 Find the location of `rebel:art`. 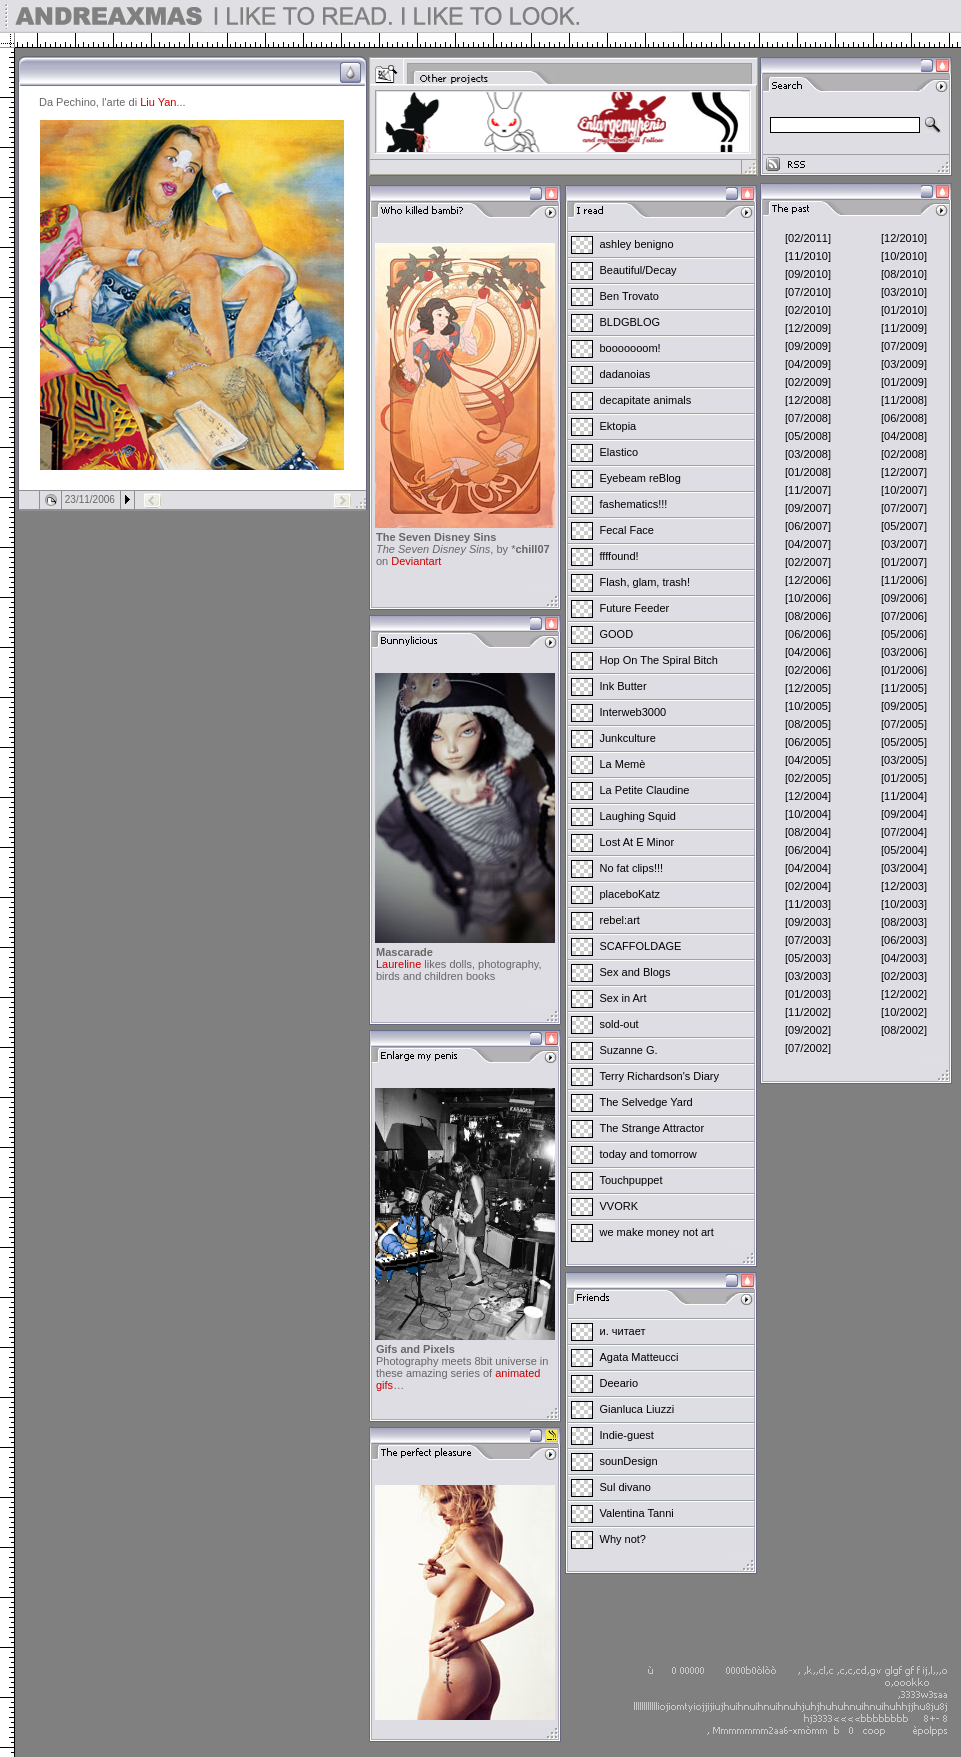

rebel:art is located at coordinates (620, 920).